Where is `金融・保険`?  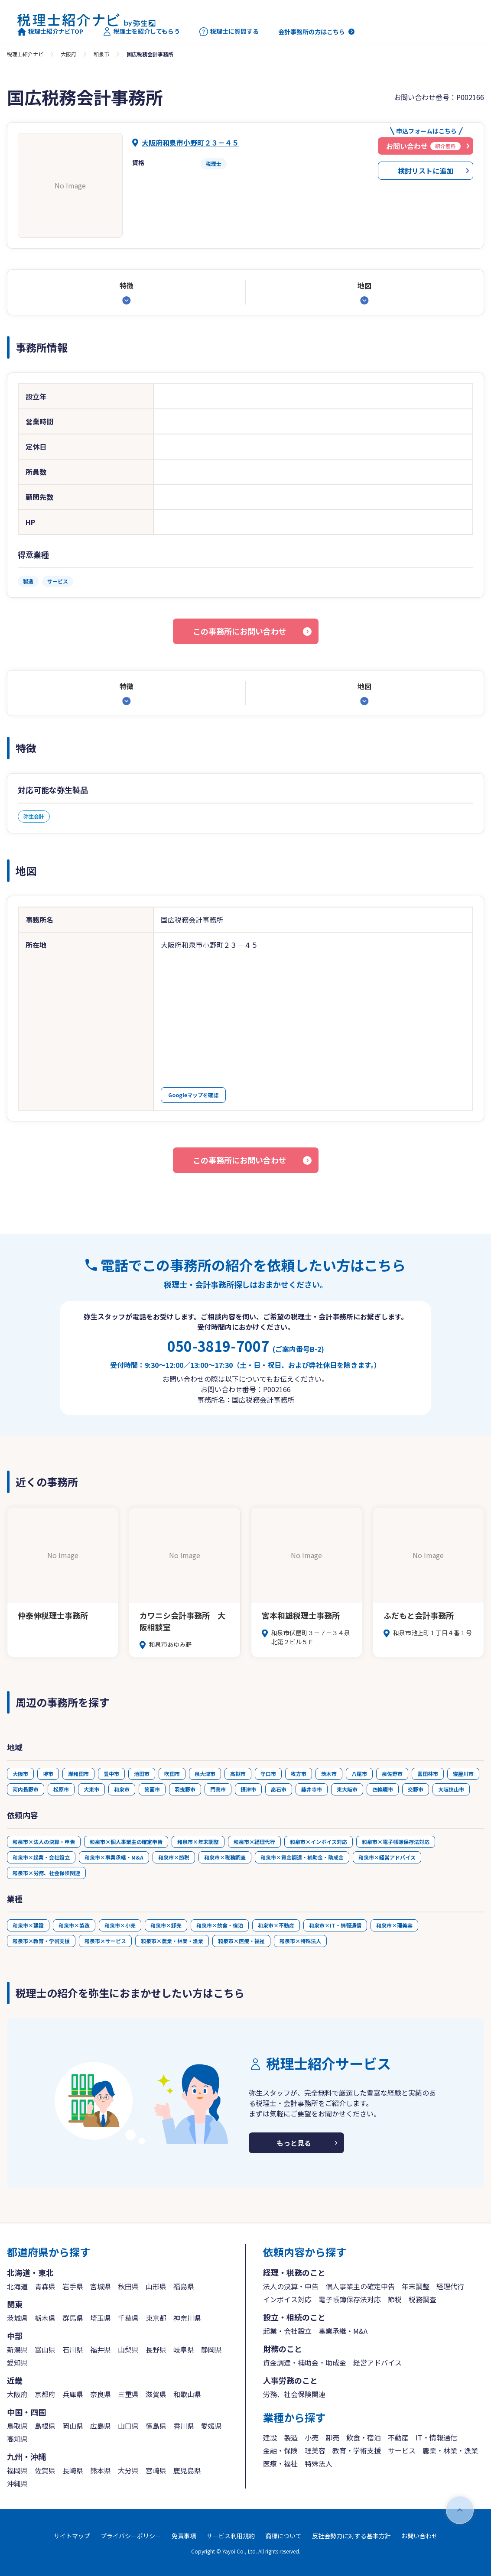 金融・保険 is located at coordinates (280, 2450).